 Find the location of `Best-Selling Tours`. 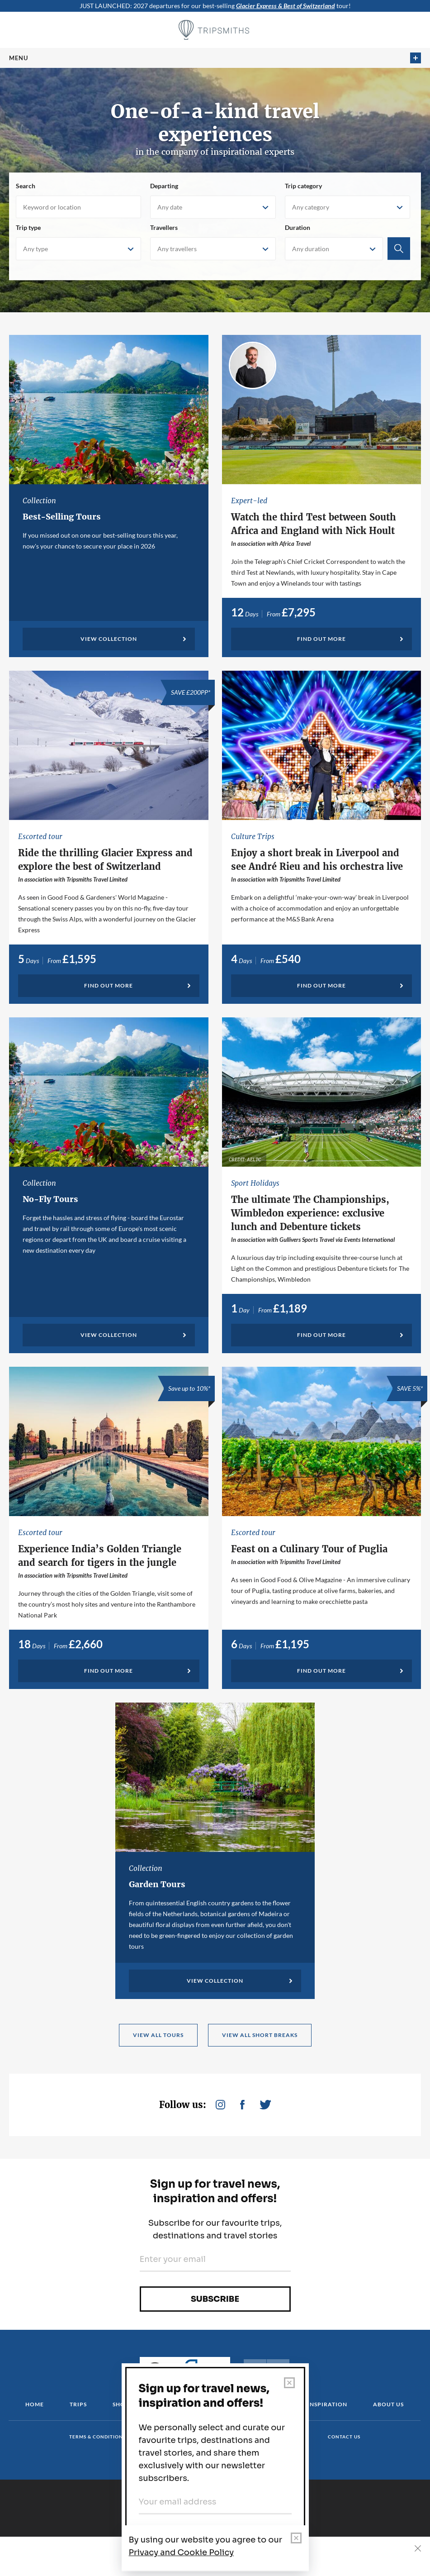

Best-Selling Tours is located at coordinates (62, 516).